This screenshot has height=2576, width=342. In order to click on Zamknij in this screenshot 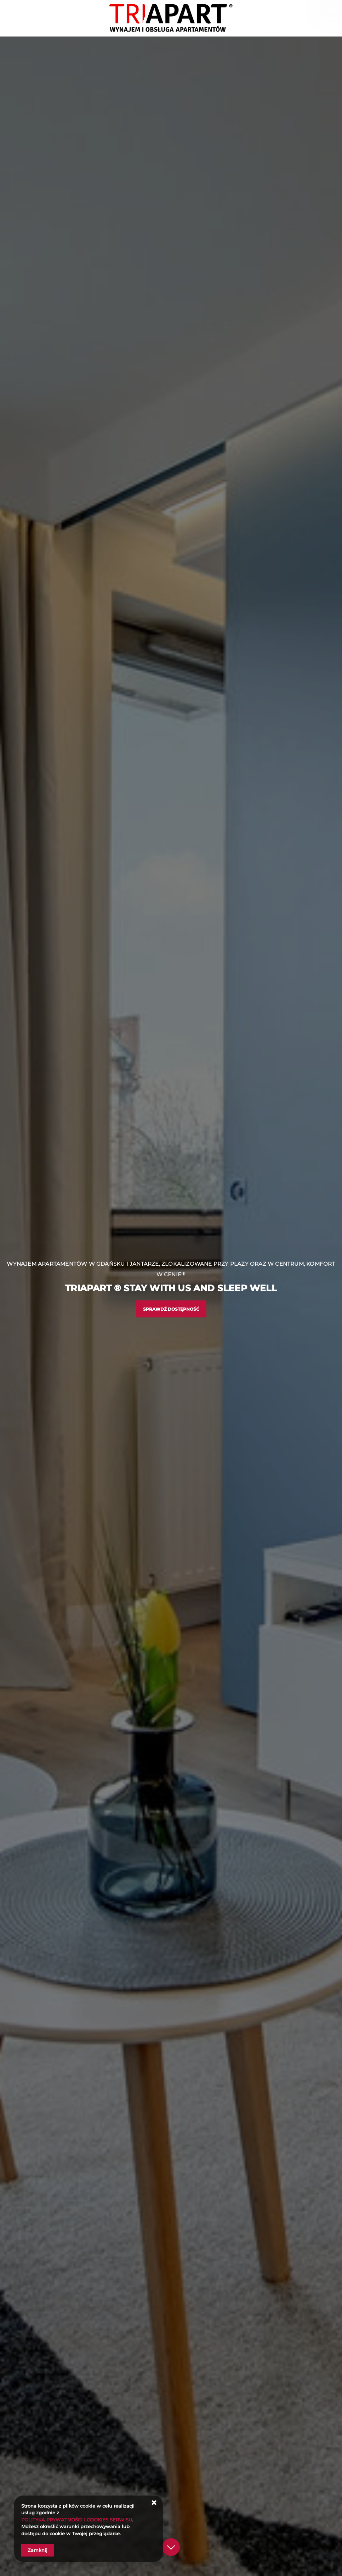, I will do `click(37, 2550)`.